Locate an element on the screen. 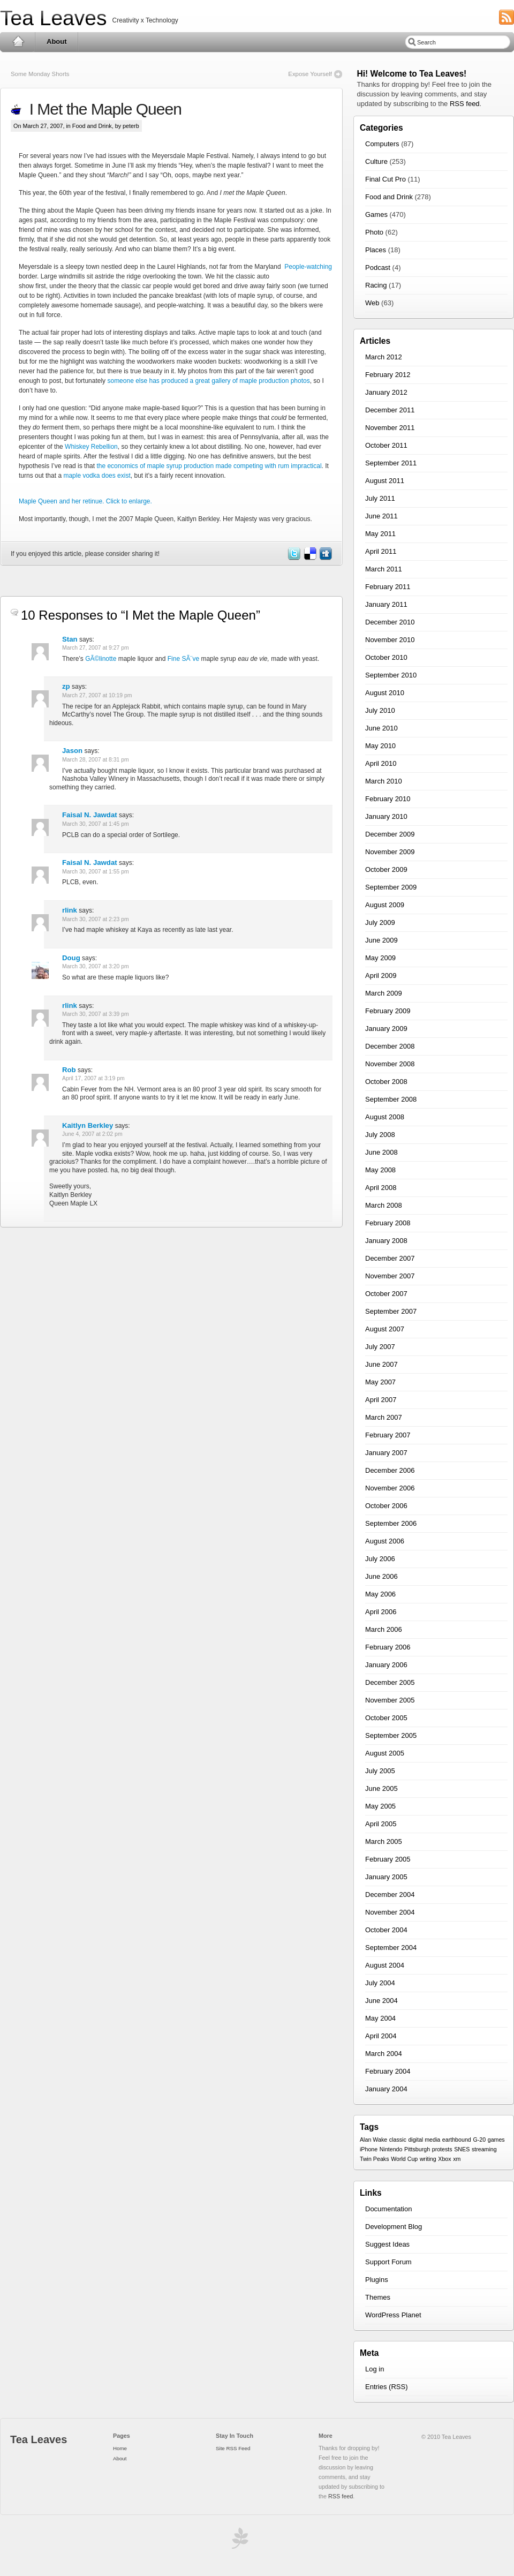 Image resolution: width=514 pixels, height=2576 pixels. Games is located at coordinates (376, 214).